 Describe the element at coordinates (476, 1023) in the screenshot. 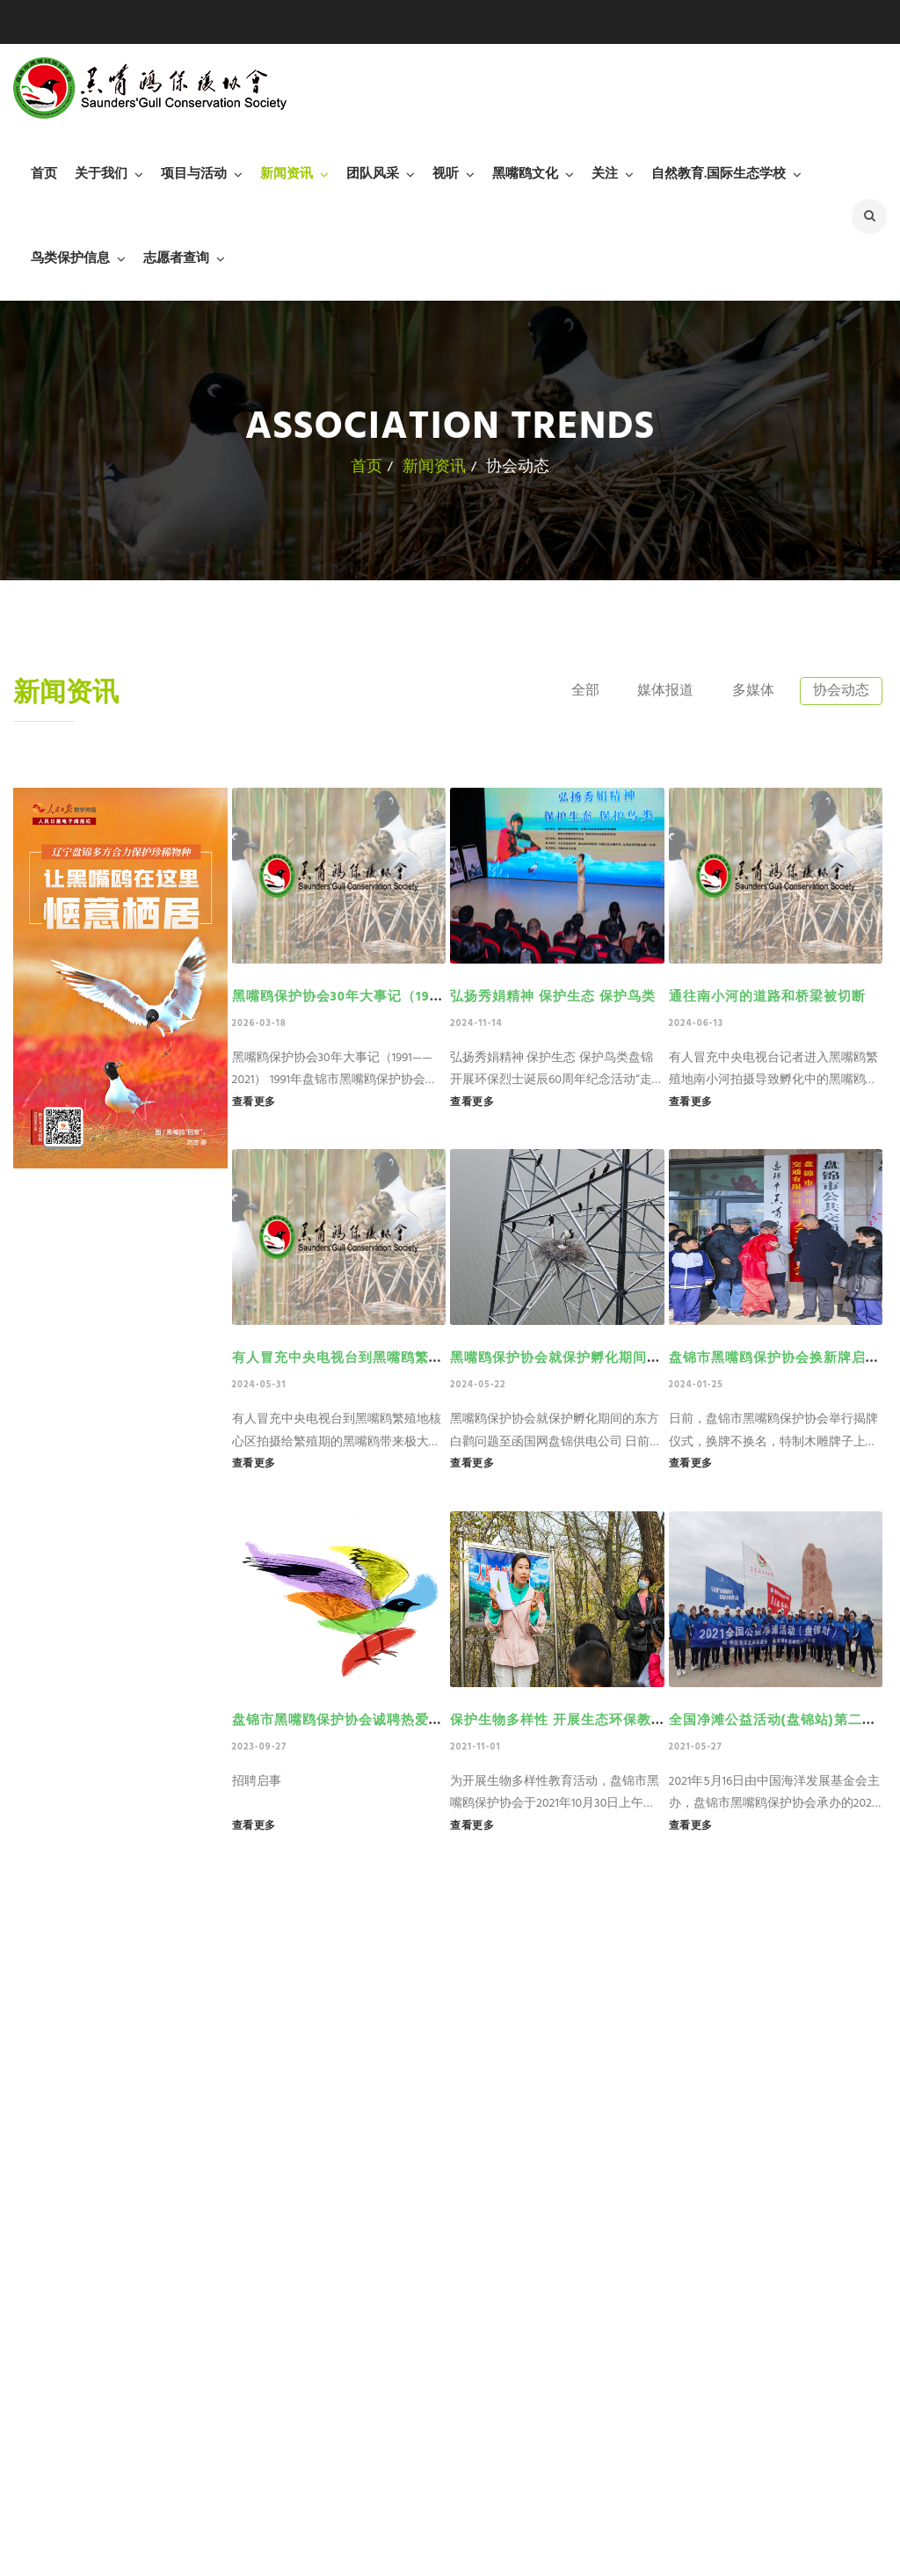

I see `2024-11-14` at that location.